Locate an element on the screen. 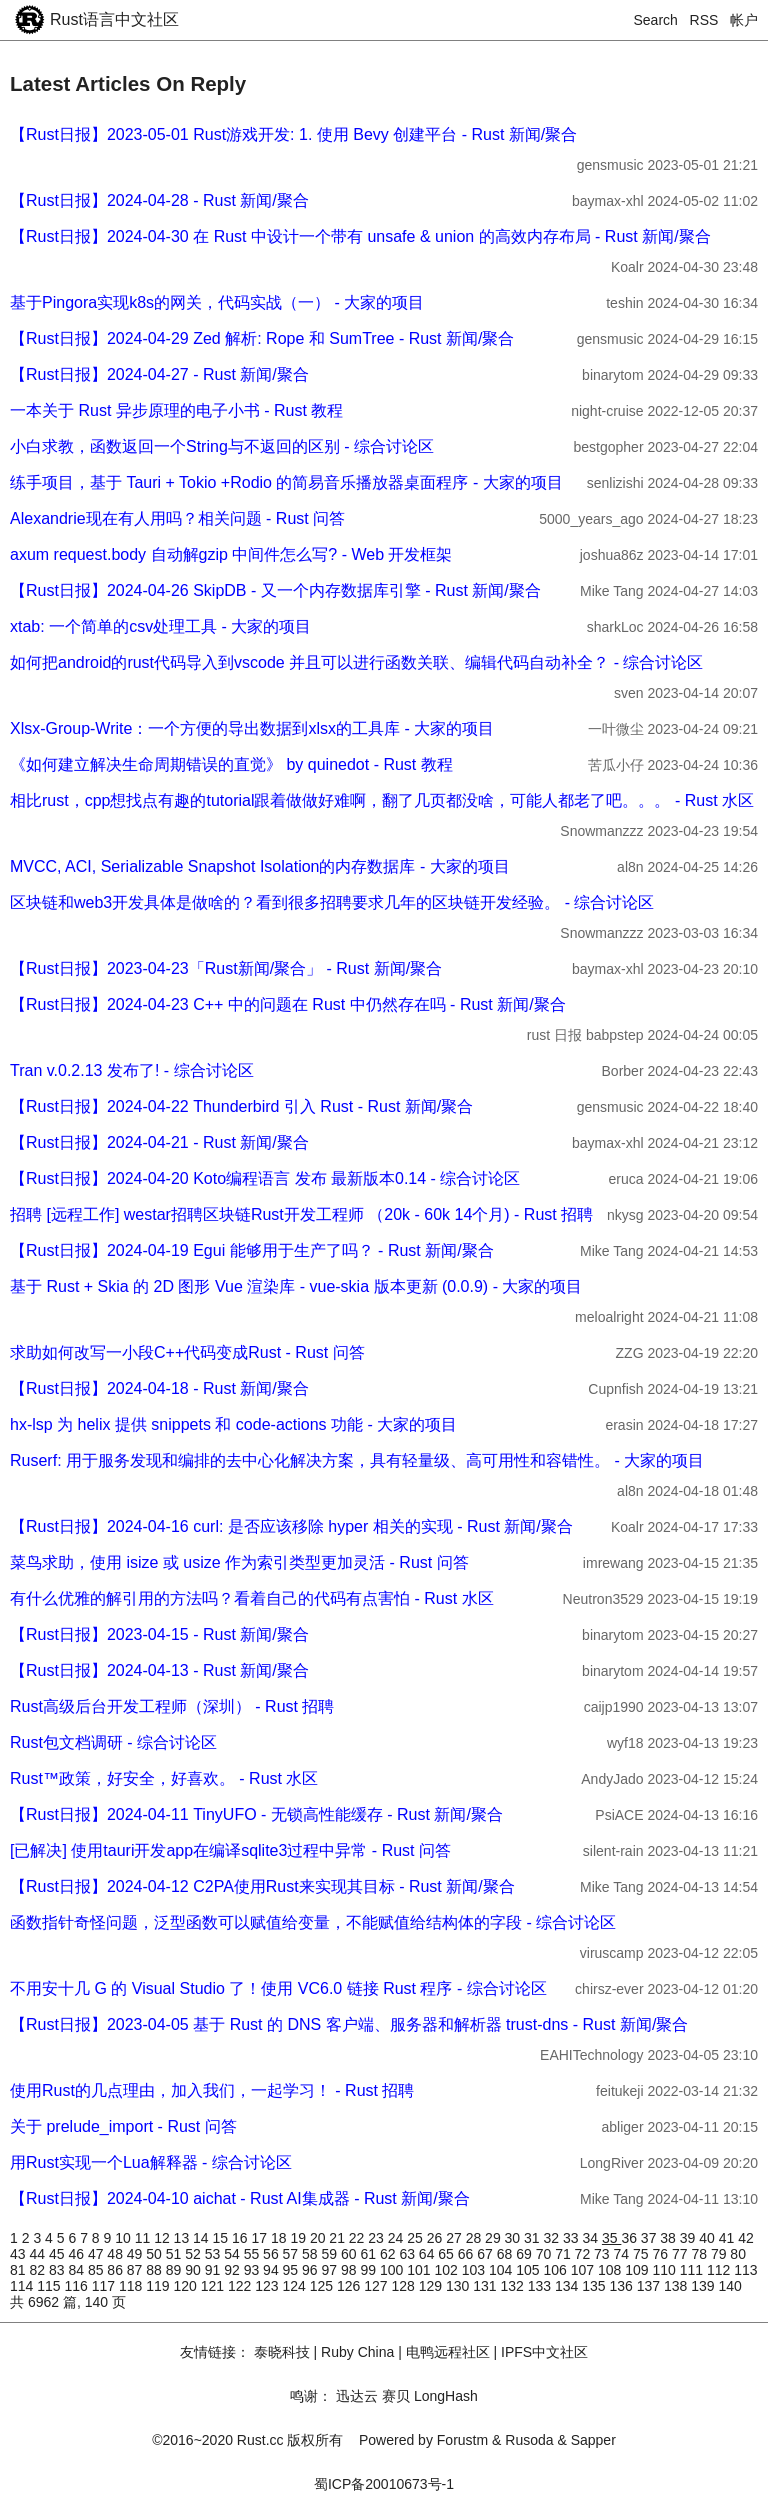  79 is located at coordinates (720, 2254).